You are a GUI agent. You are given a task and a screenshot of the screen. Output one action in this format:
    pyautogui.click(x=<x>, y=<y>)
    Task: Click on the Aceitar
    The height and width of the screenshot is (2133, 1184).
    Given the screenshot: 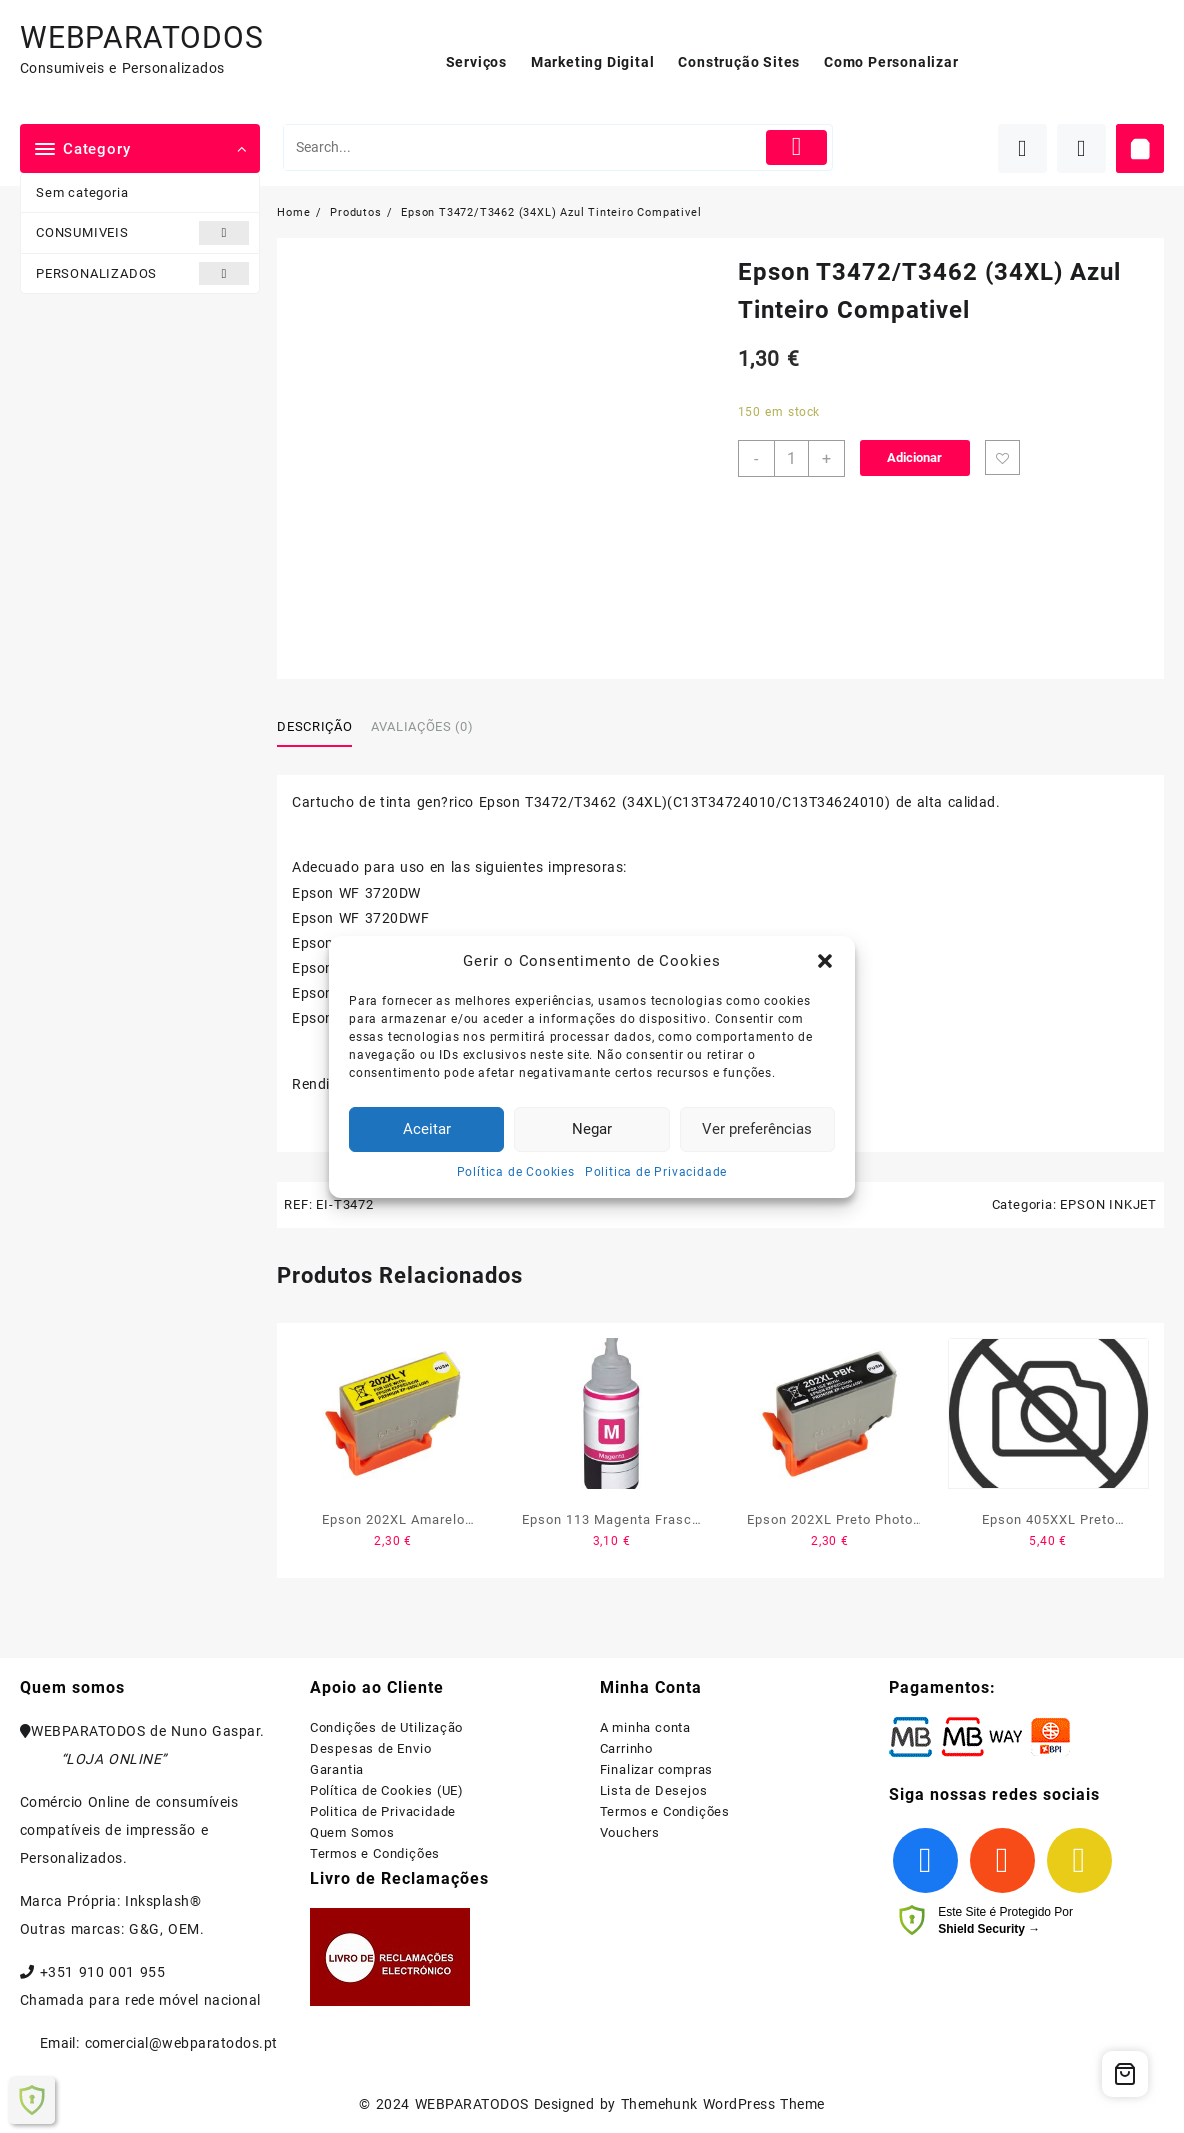 What is the action you would take?
    pyautogui.click(x=427, y=1129)
    